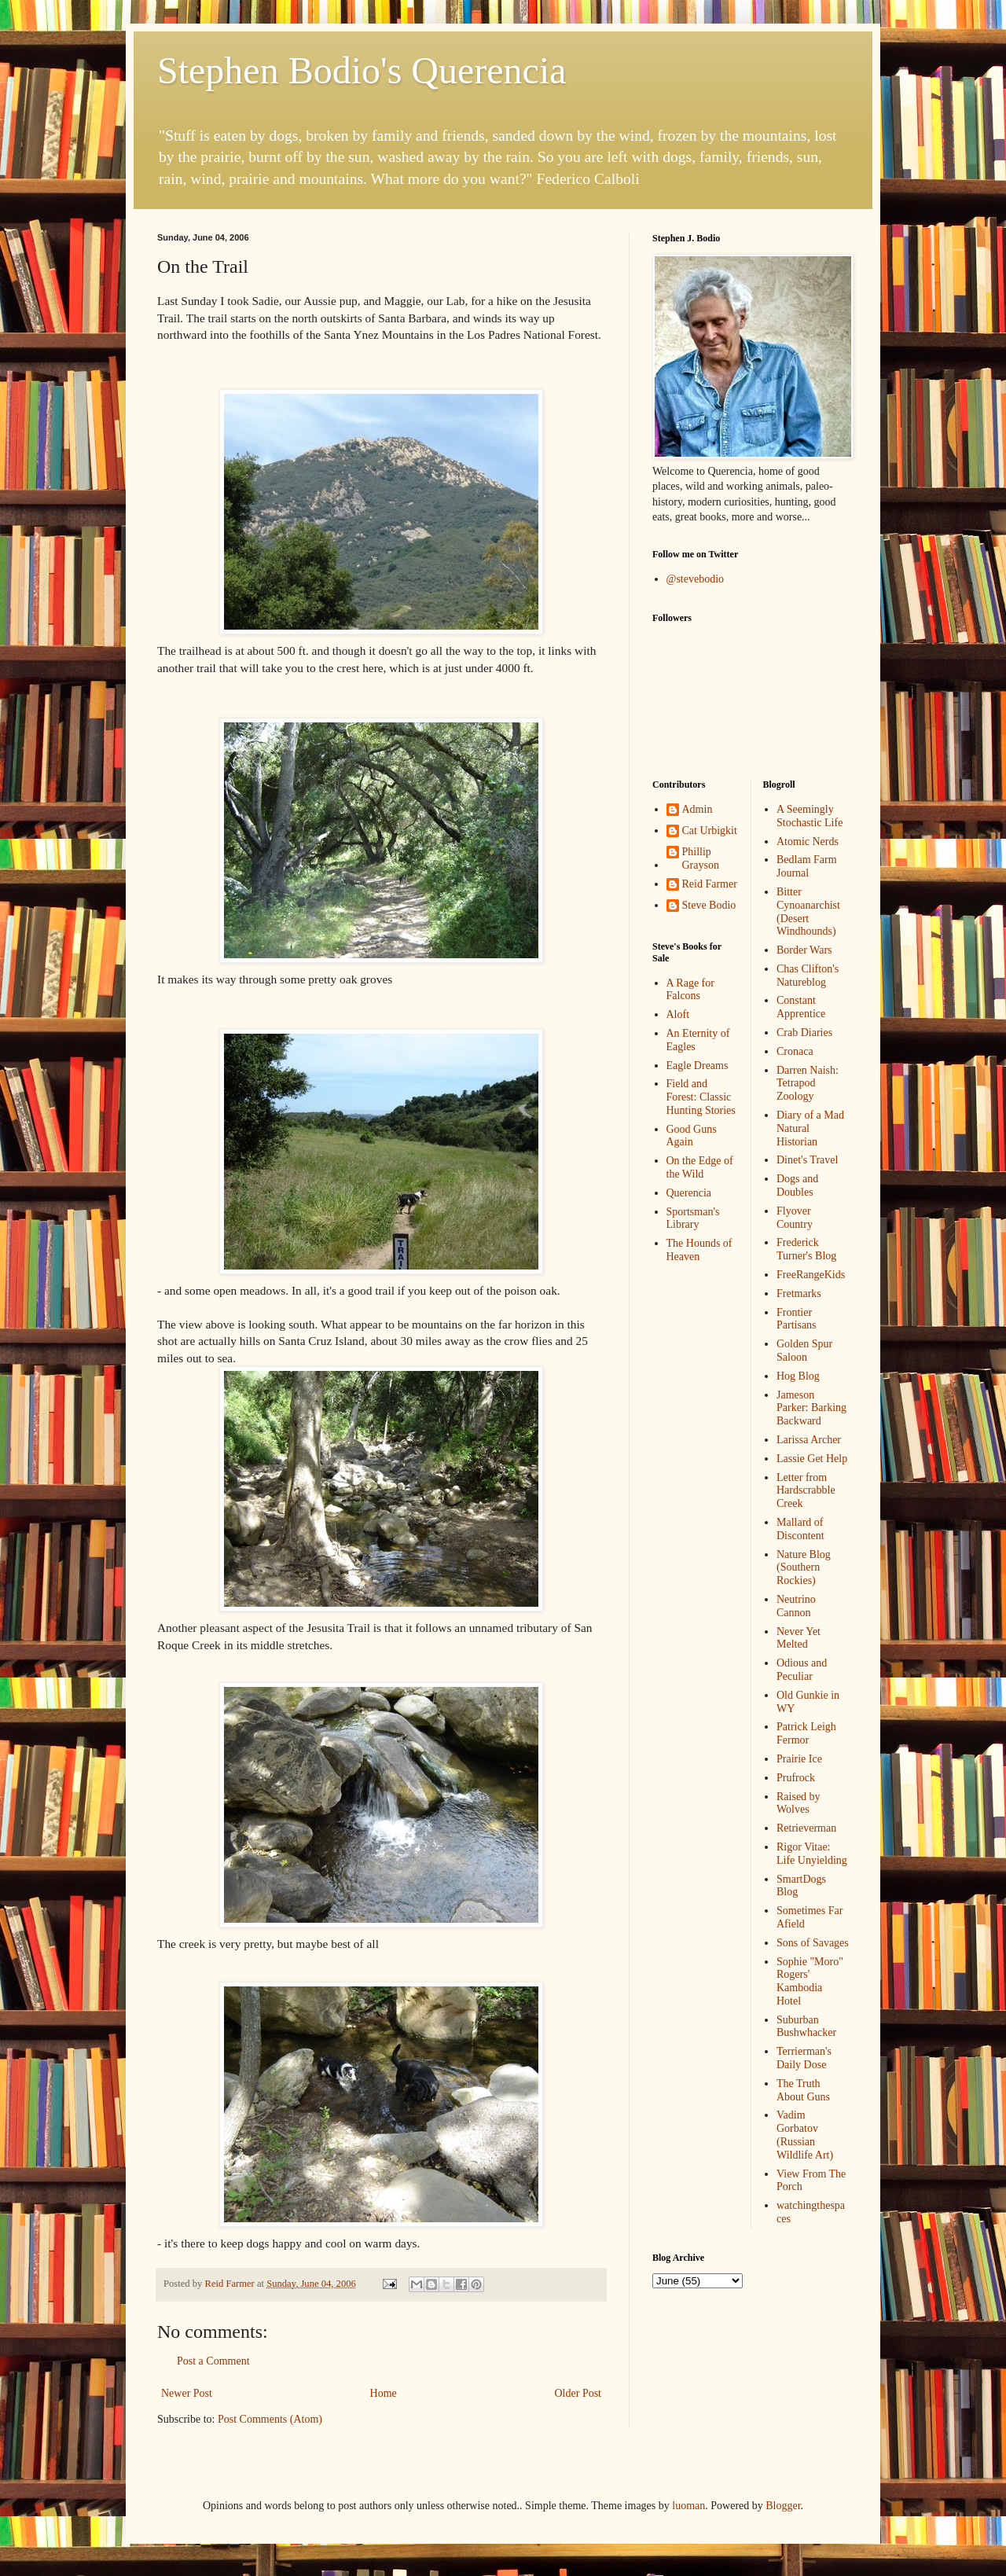 This screenshot has height=2576, width=1006. Describe the element at coordinates (800, 1529) in the screenshot. I see `Mallard of Discontent` at that location.